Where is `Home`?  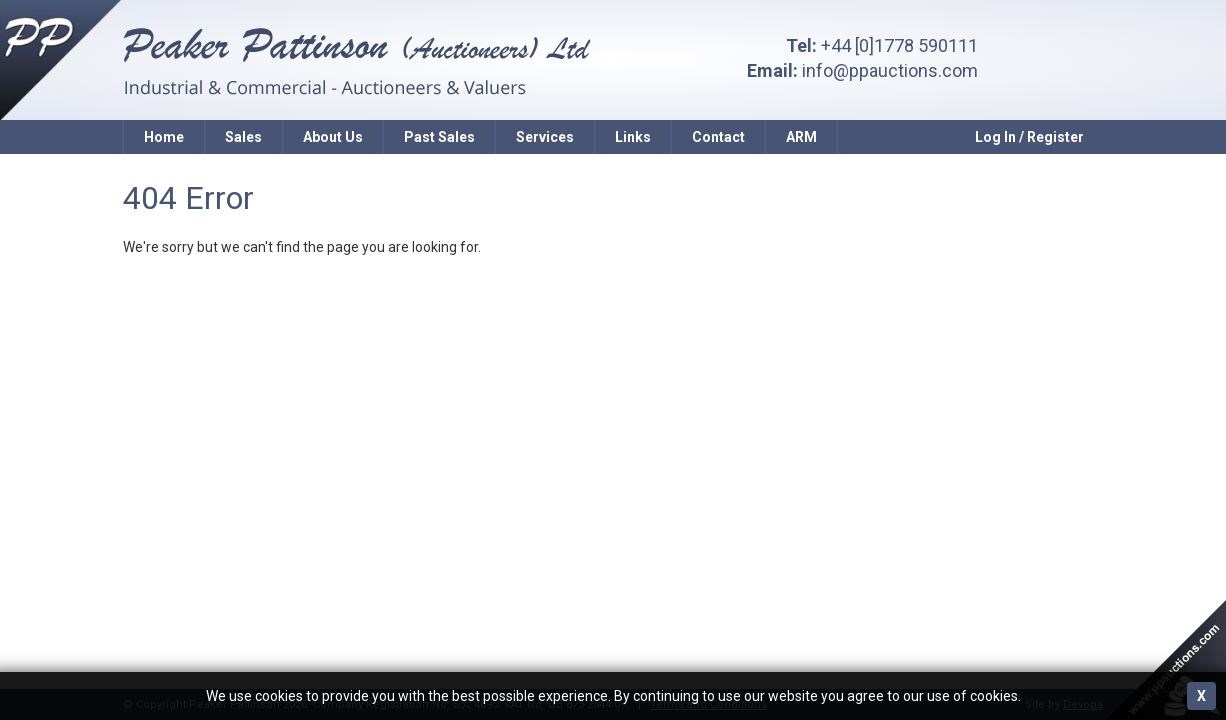
Home is located at coordinates (164, 137).